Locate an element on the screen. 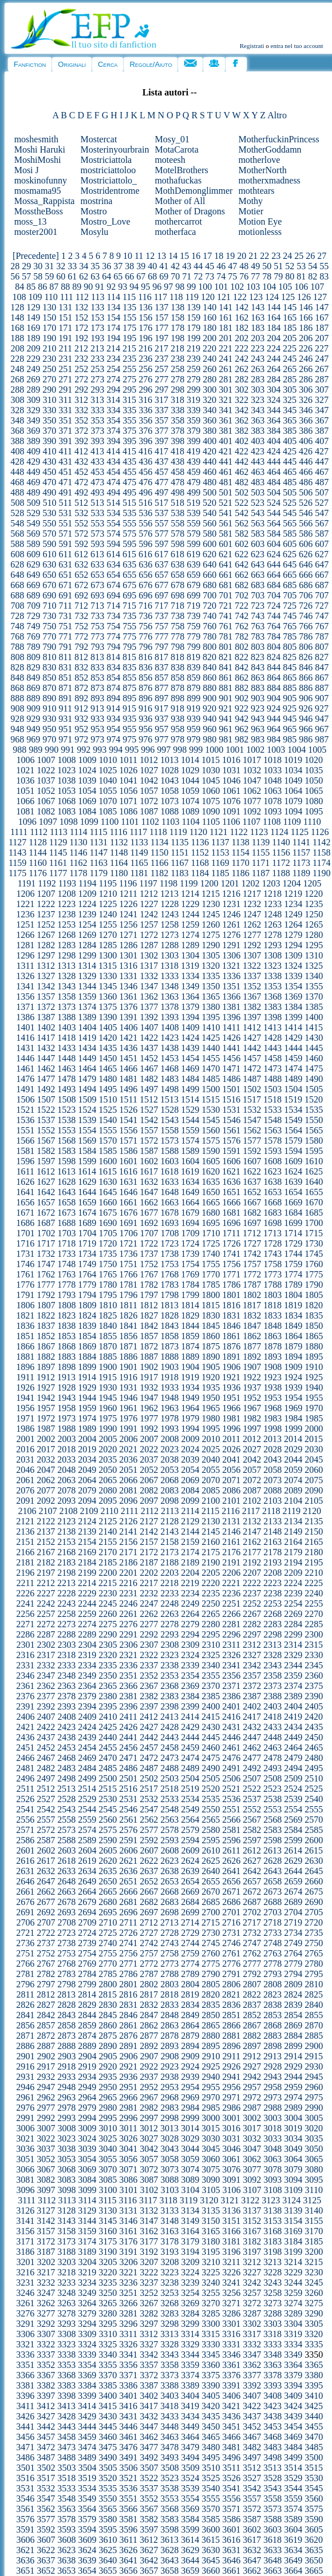 The width and height of the screenshot is (332, 2576). 2614 is located at coordinates (293, 1850).